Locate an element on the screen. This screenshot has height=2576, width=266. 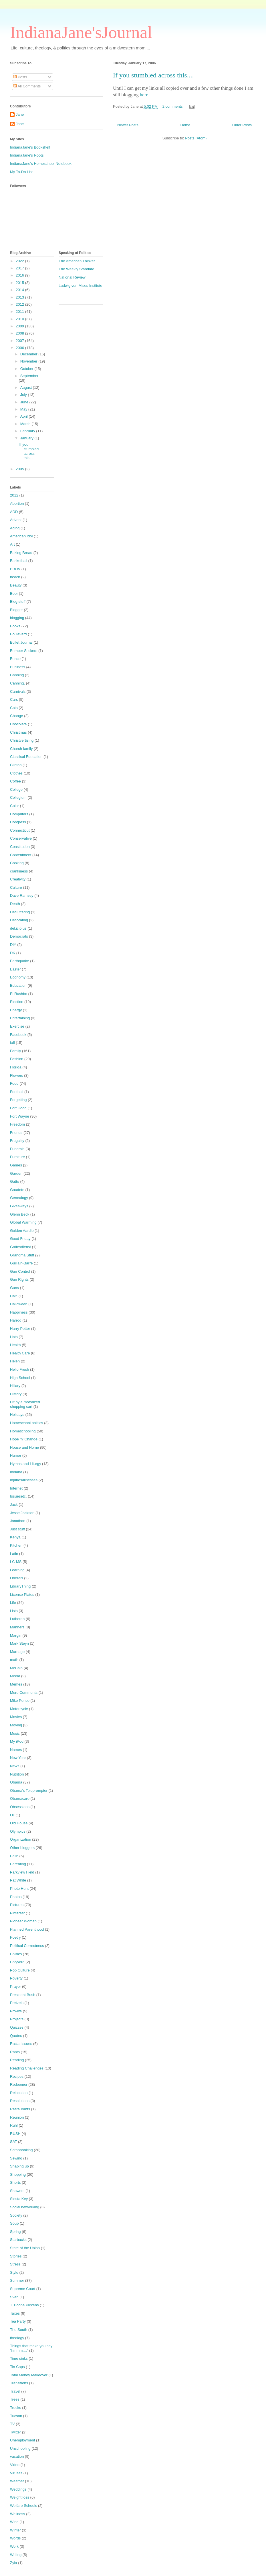
Beauty is located at coordinates (15, 585).